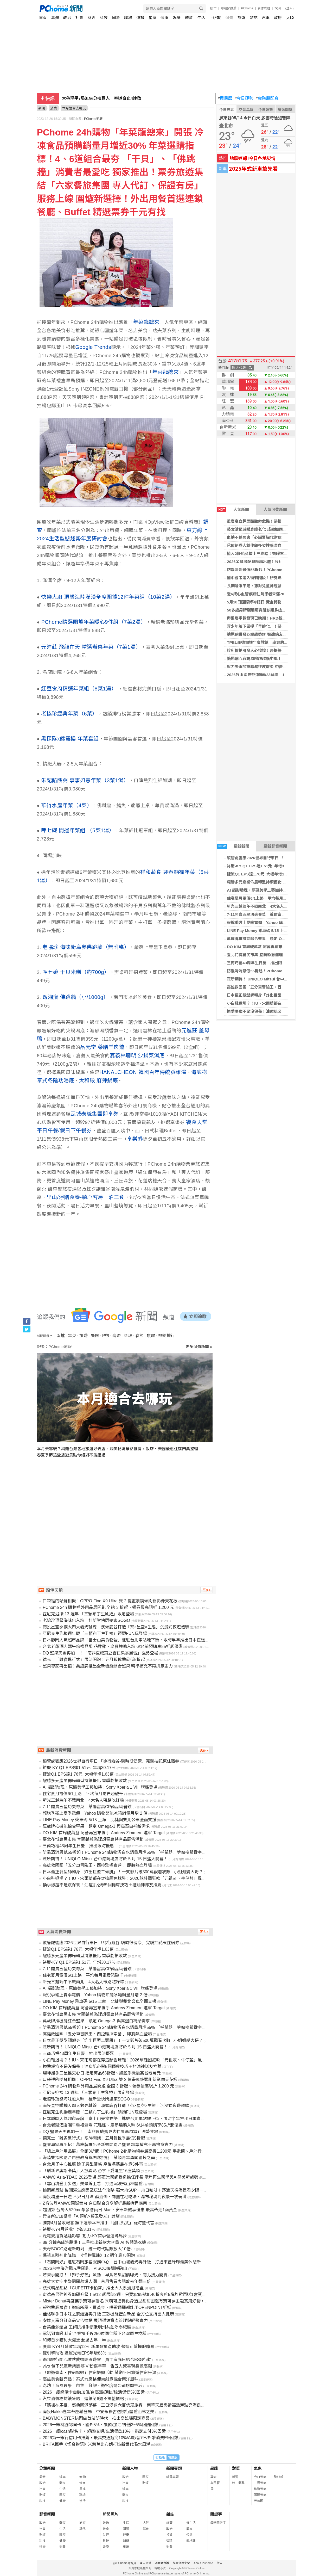 This screenshot has width=333, height=2576. I want to click on 統一發票, so click(238, 2483).